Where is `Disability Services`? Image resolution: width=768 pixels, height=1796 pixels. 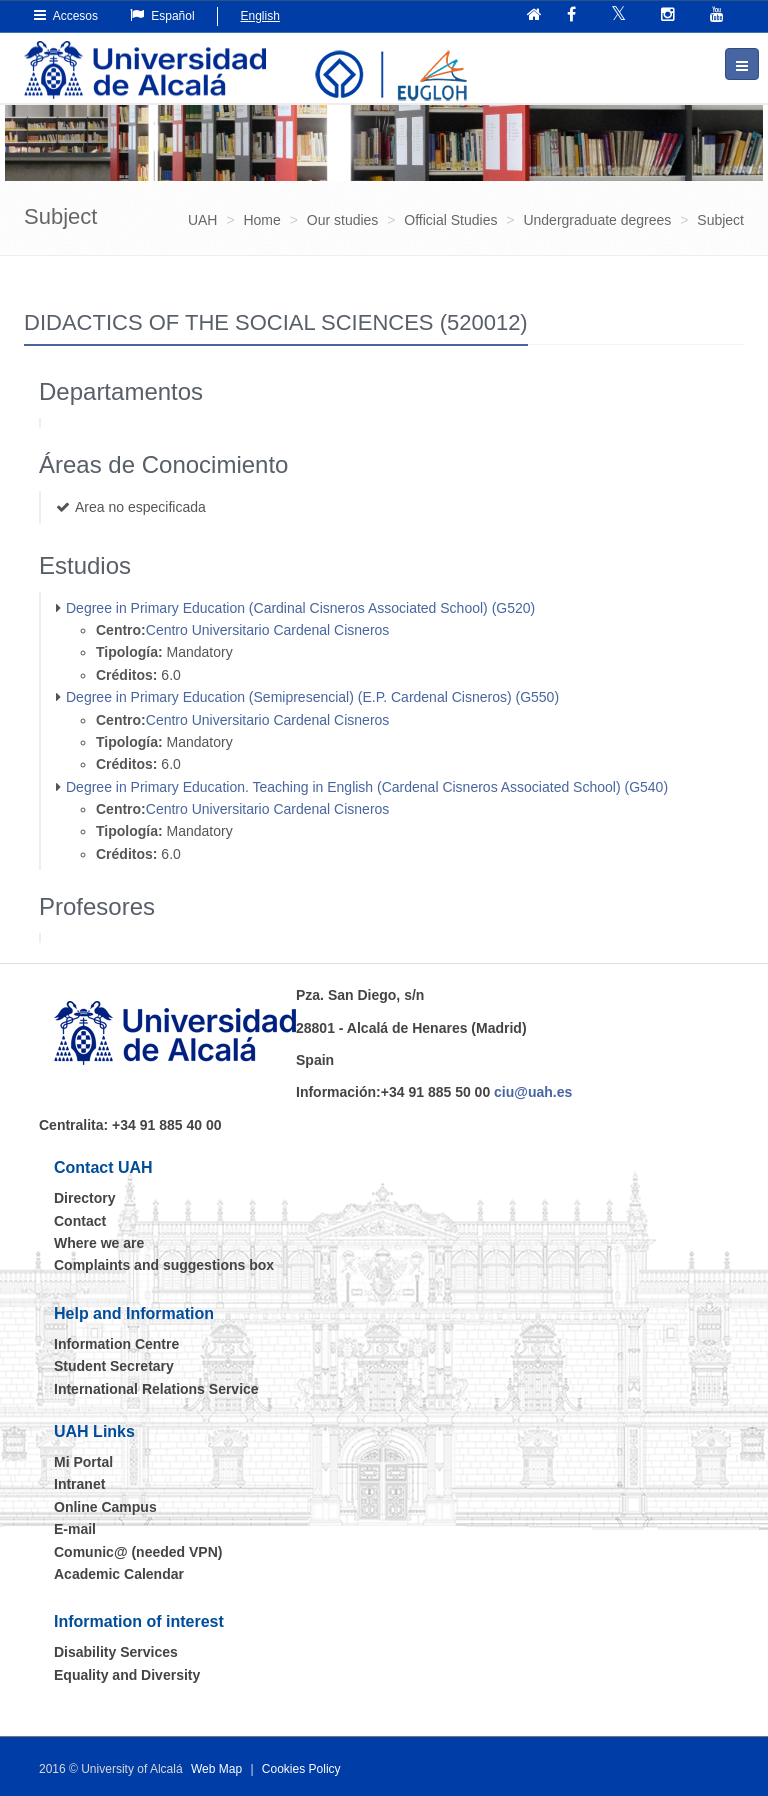
Disability Services is located at coordinates (116, 1652).